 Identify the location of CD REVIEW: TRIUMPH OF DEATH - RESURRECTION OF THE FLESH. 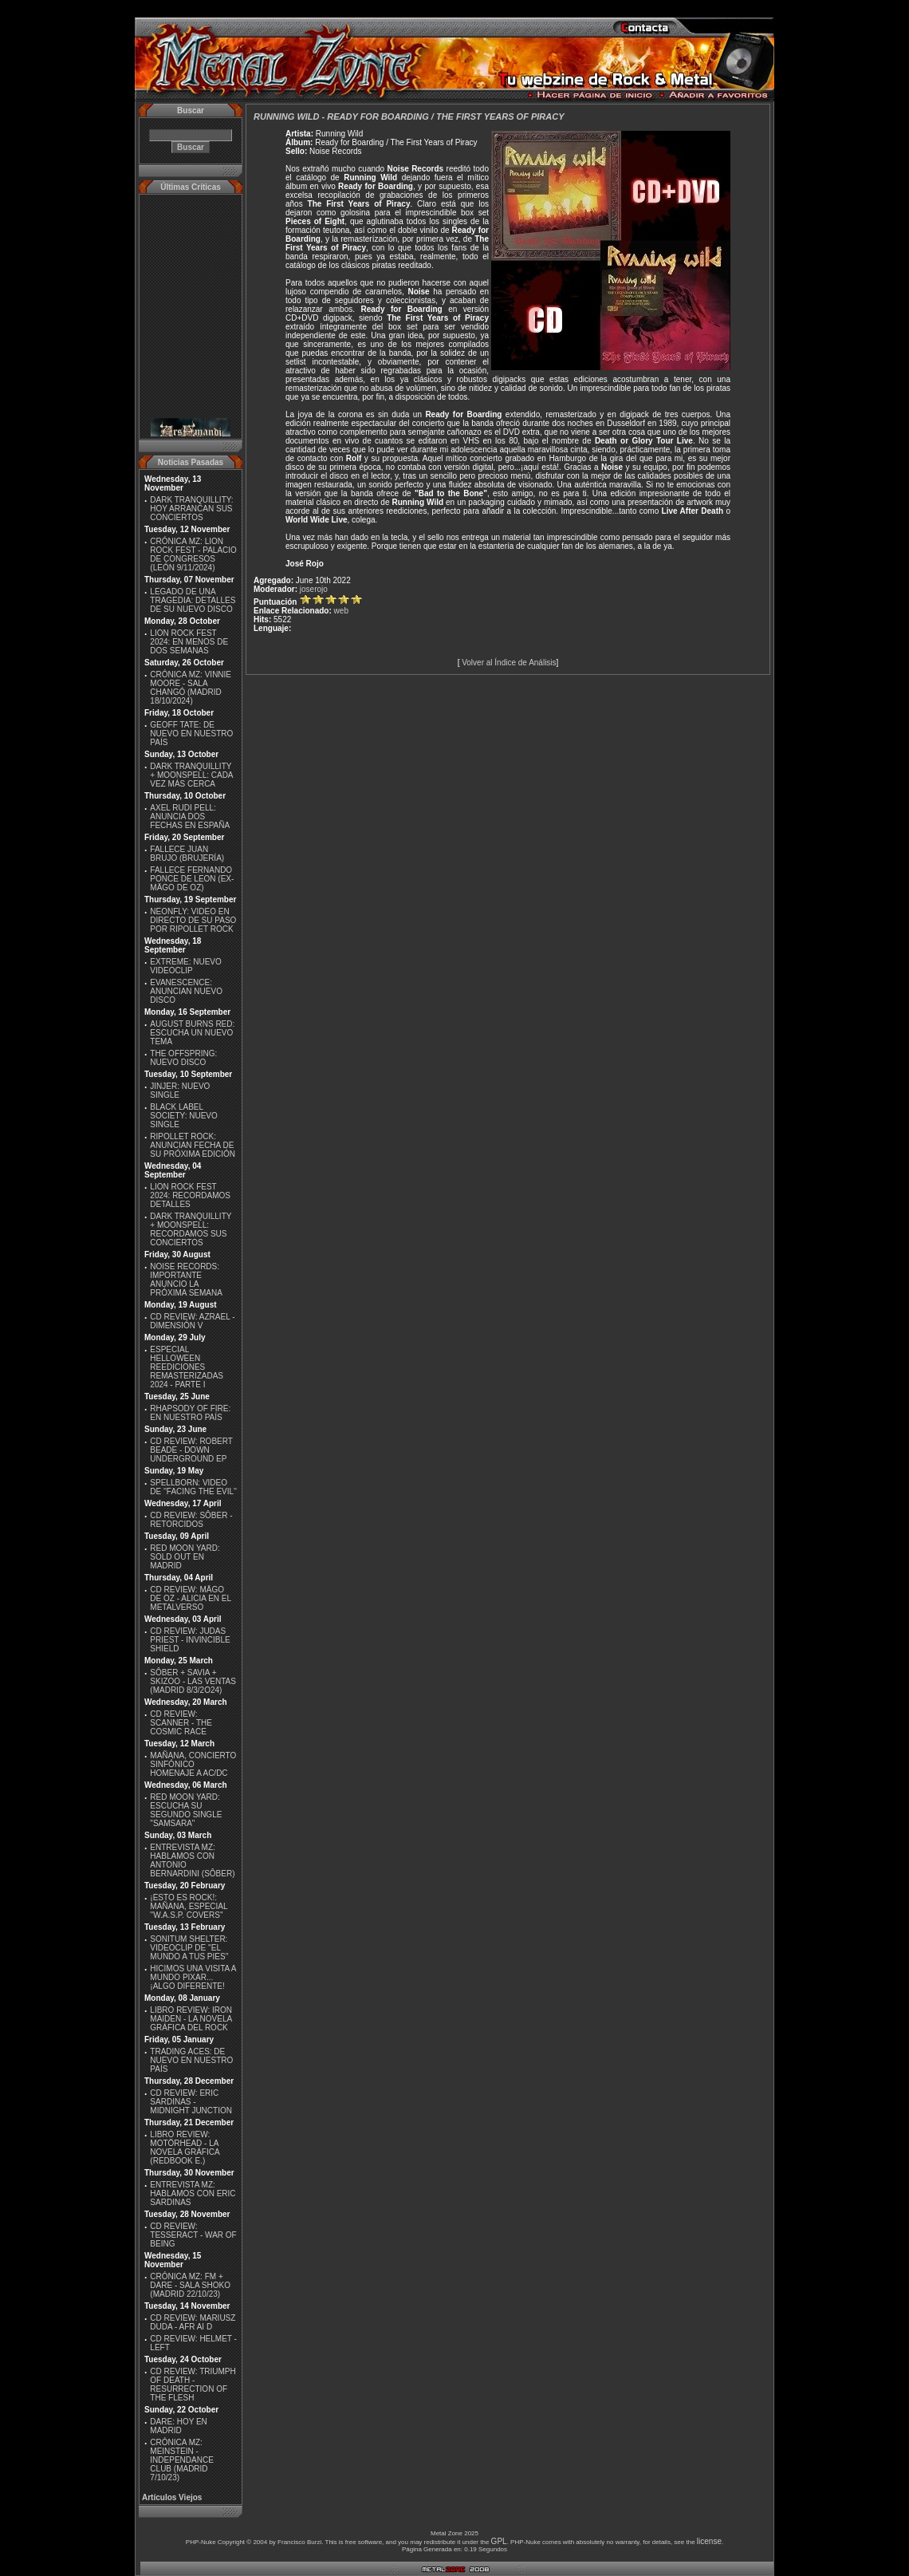
(192, 2384).